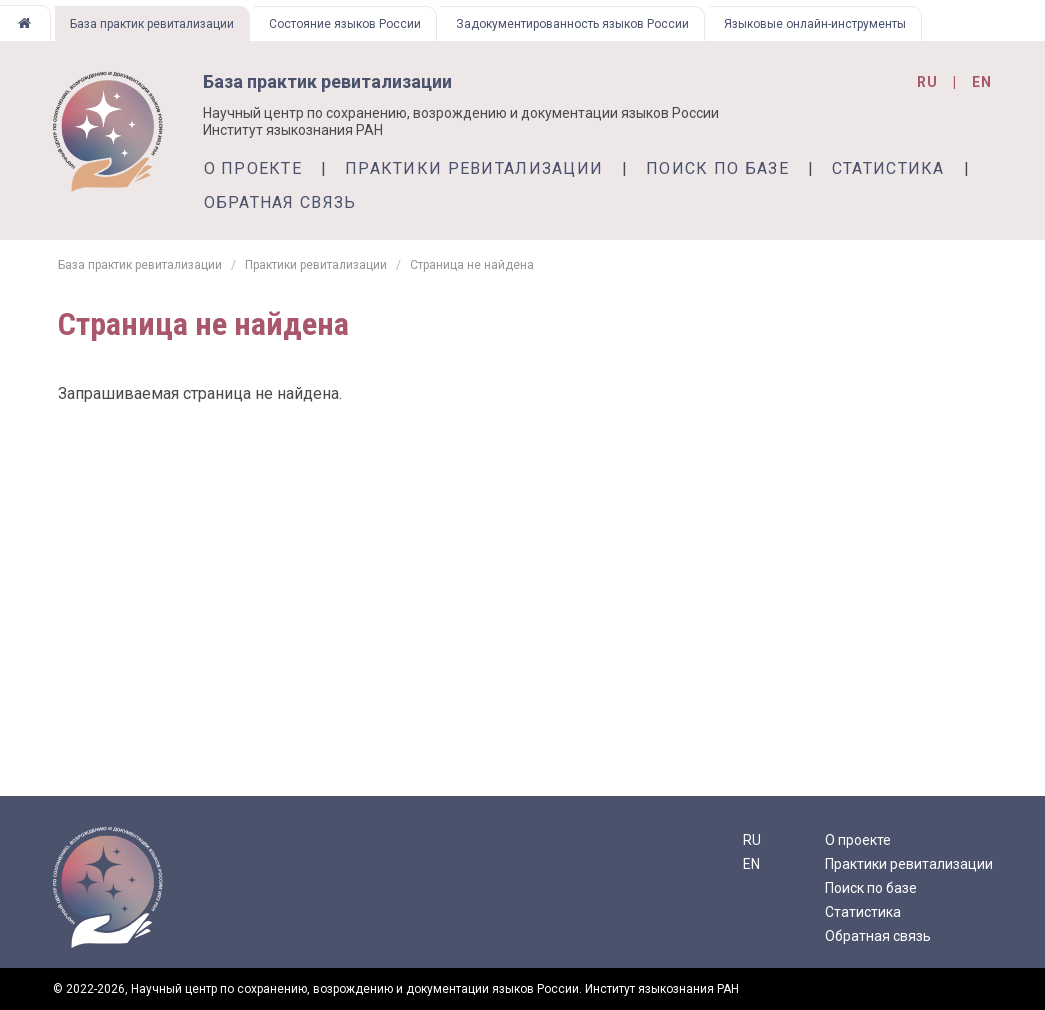 The height and width of the screenshot is (1010, 1045). I want to click on Страница не найдена, so click(472, 265).